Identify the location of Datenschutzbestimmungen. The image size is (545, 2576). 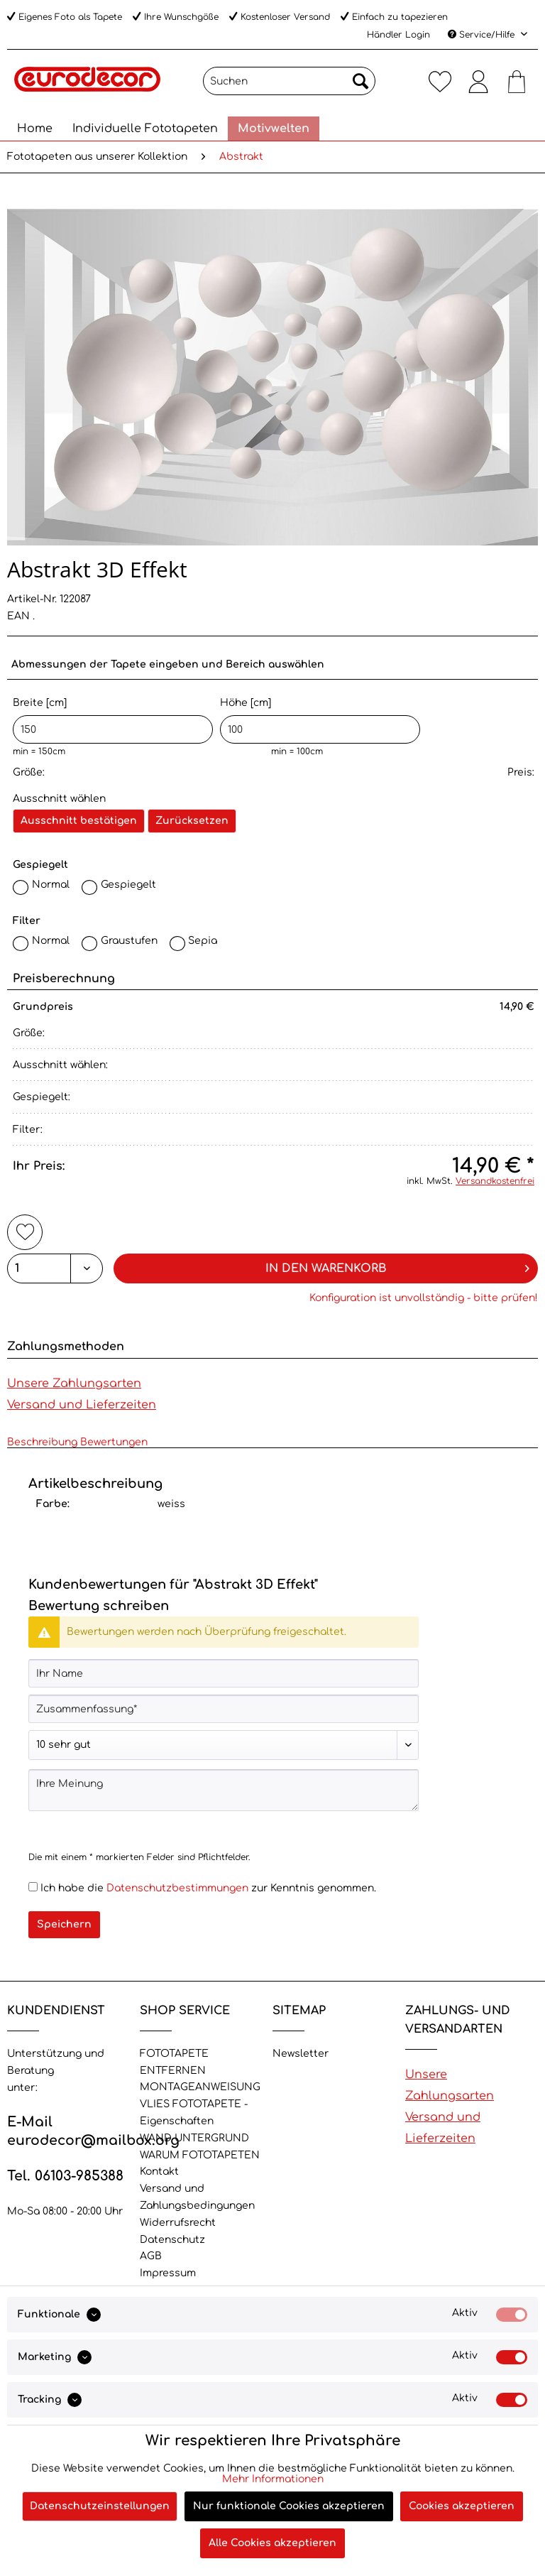
(177, 1888).